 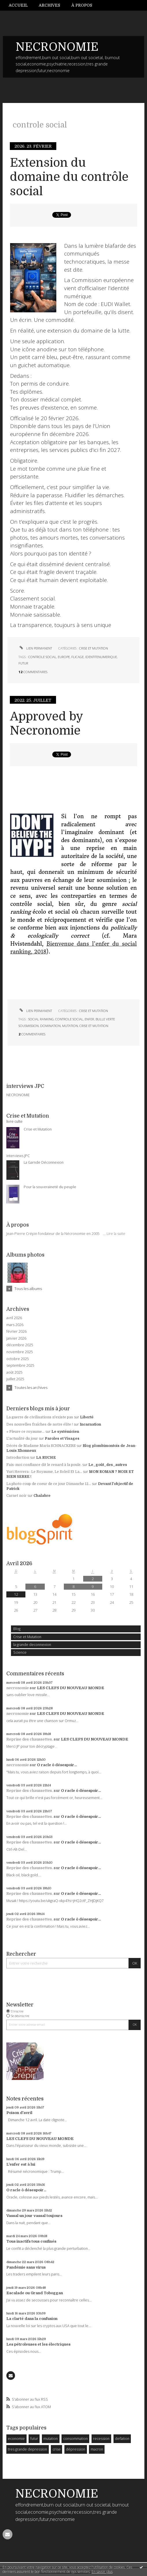 I want to click on Tous les albums, so click(x=28, y=1288).